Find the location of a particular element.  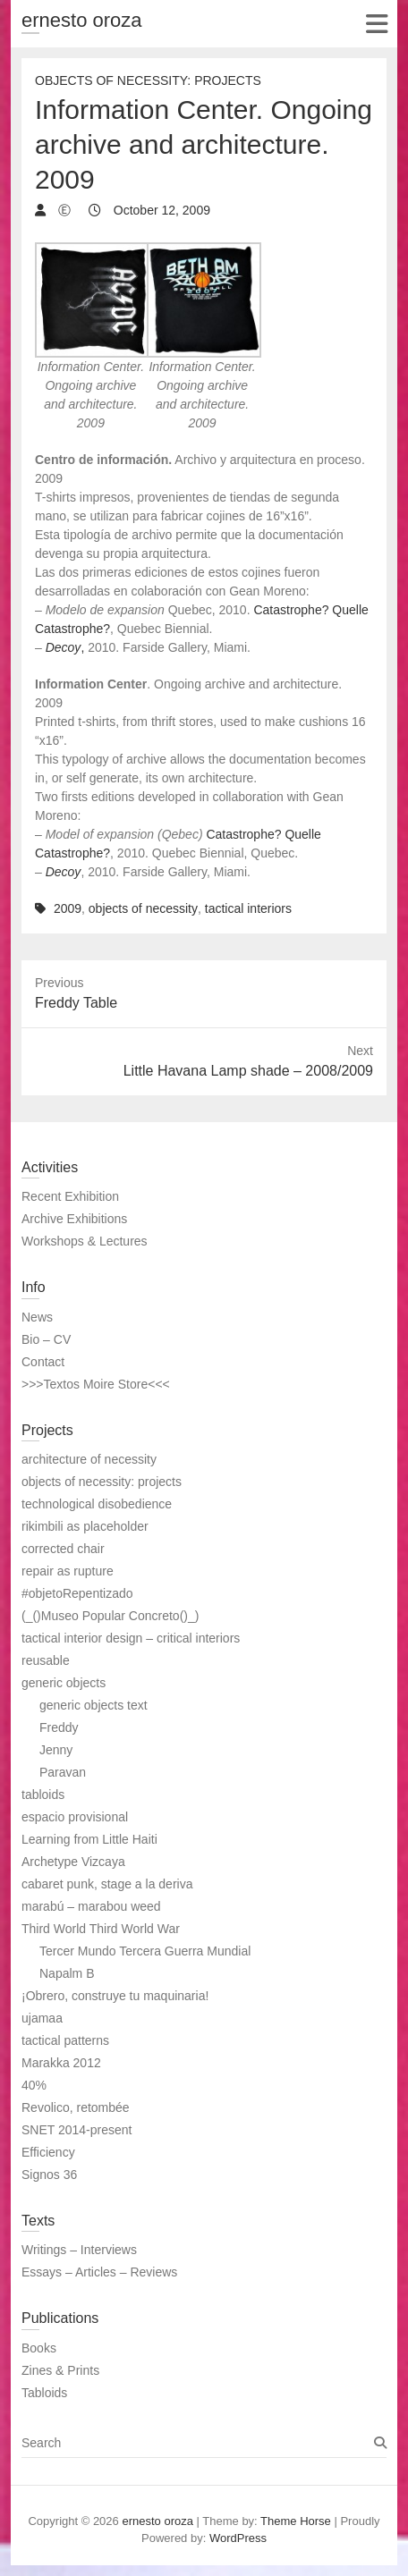

Jenny is located at coordinates (55, 1750).